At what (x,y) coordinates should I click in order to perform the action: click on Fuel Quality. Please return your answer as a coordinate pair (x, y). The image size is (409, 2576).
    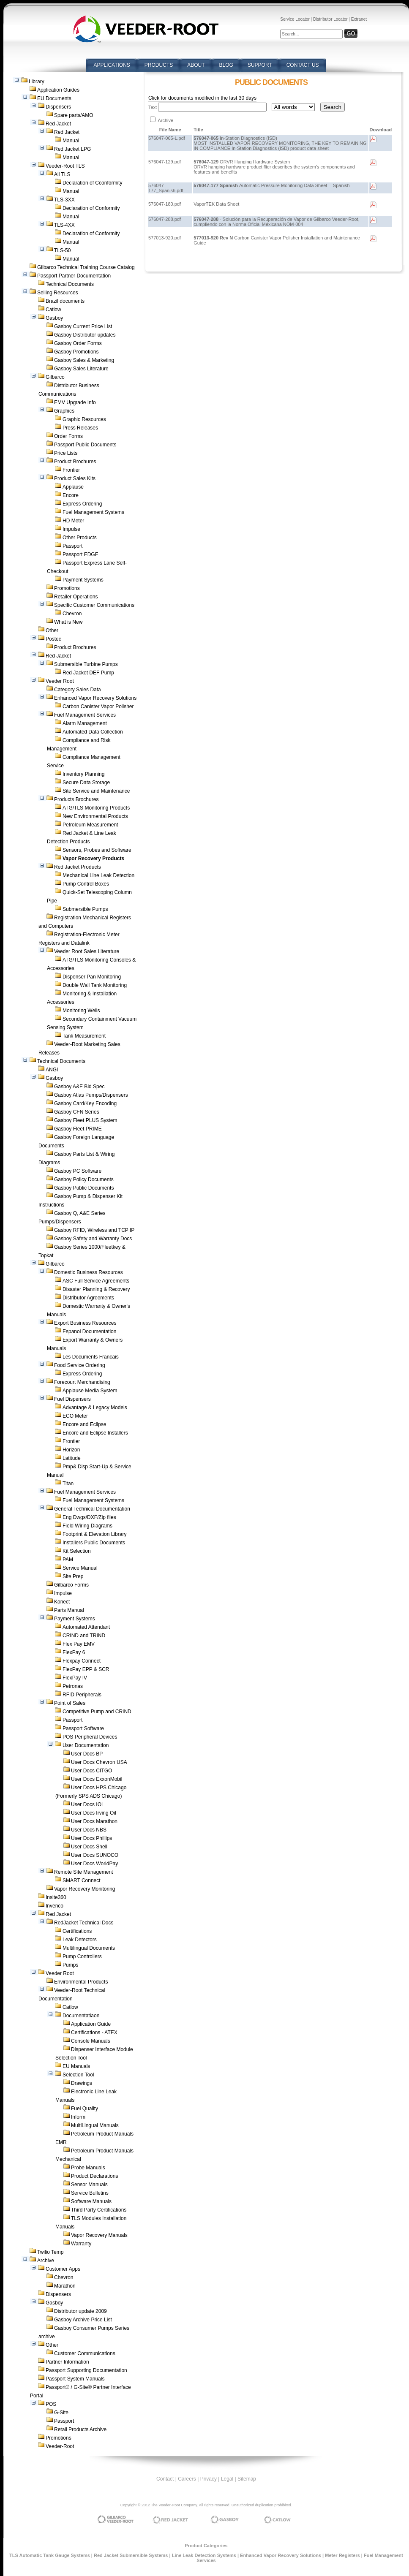
    Looking at the image, I should click on (84, 2108).